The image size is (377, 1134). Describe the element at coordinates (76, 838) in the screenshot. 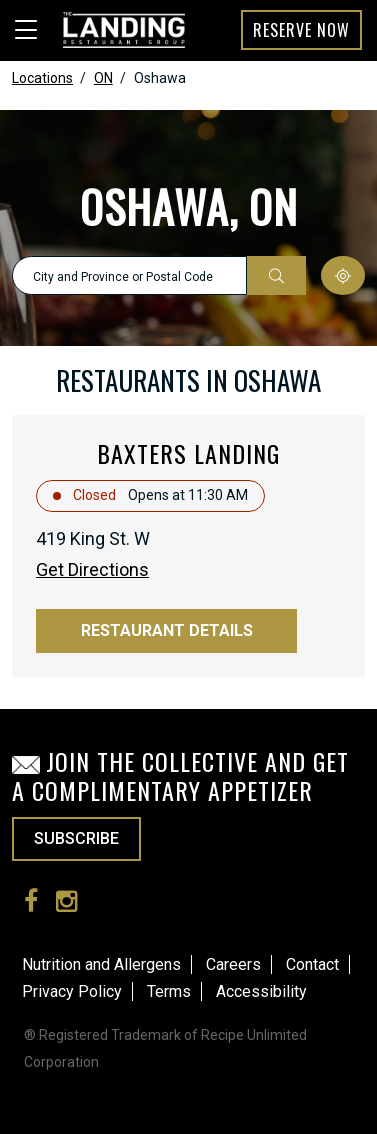

I see `SUBSCRIBE` at that location.